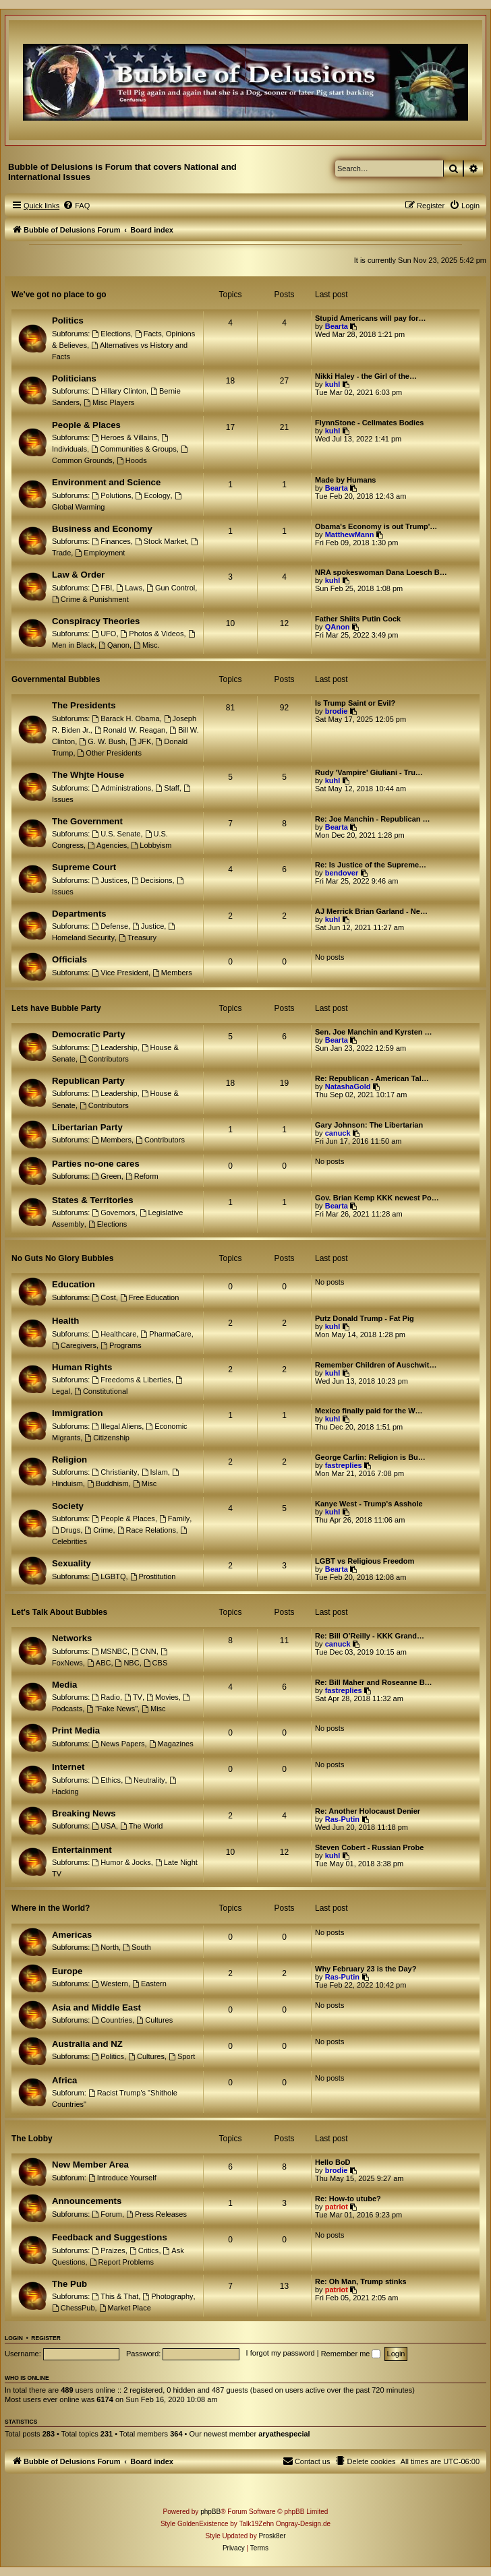  What do you see at coordinates (106, 1697) in the screenshot?
I see `Radio` at bounding box center [106, 1697].